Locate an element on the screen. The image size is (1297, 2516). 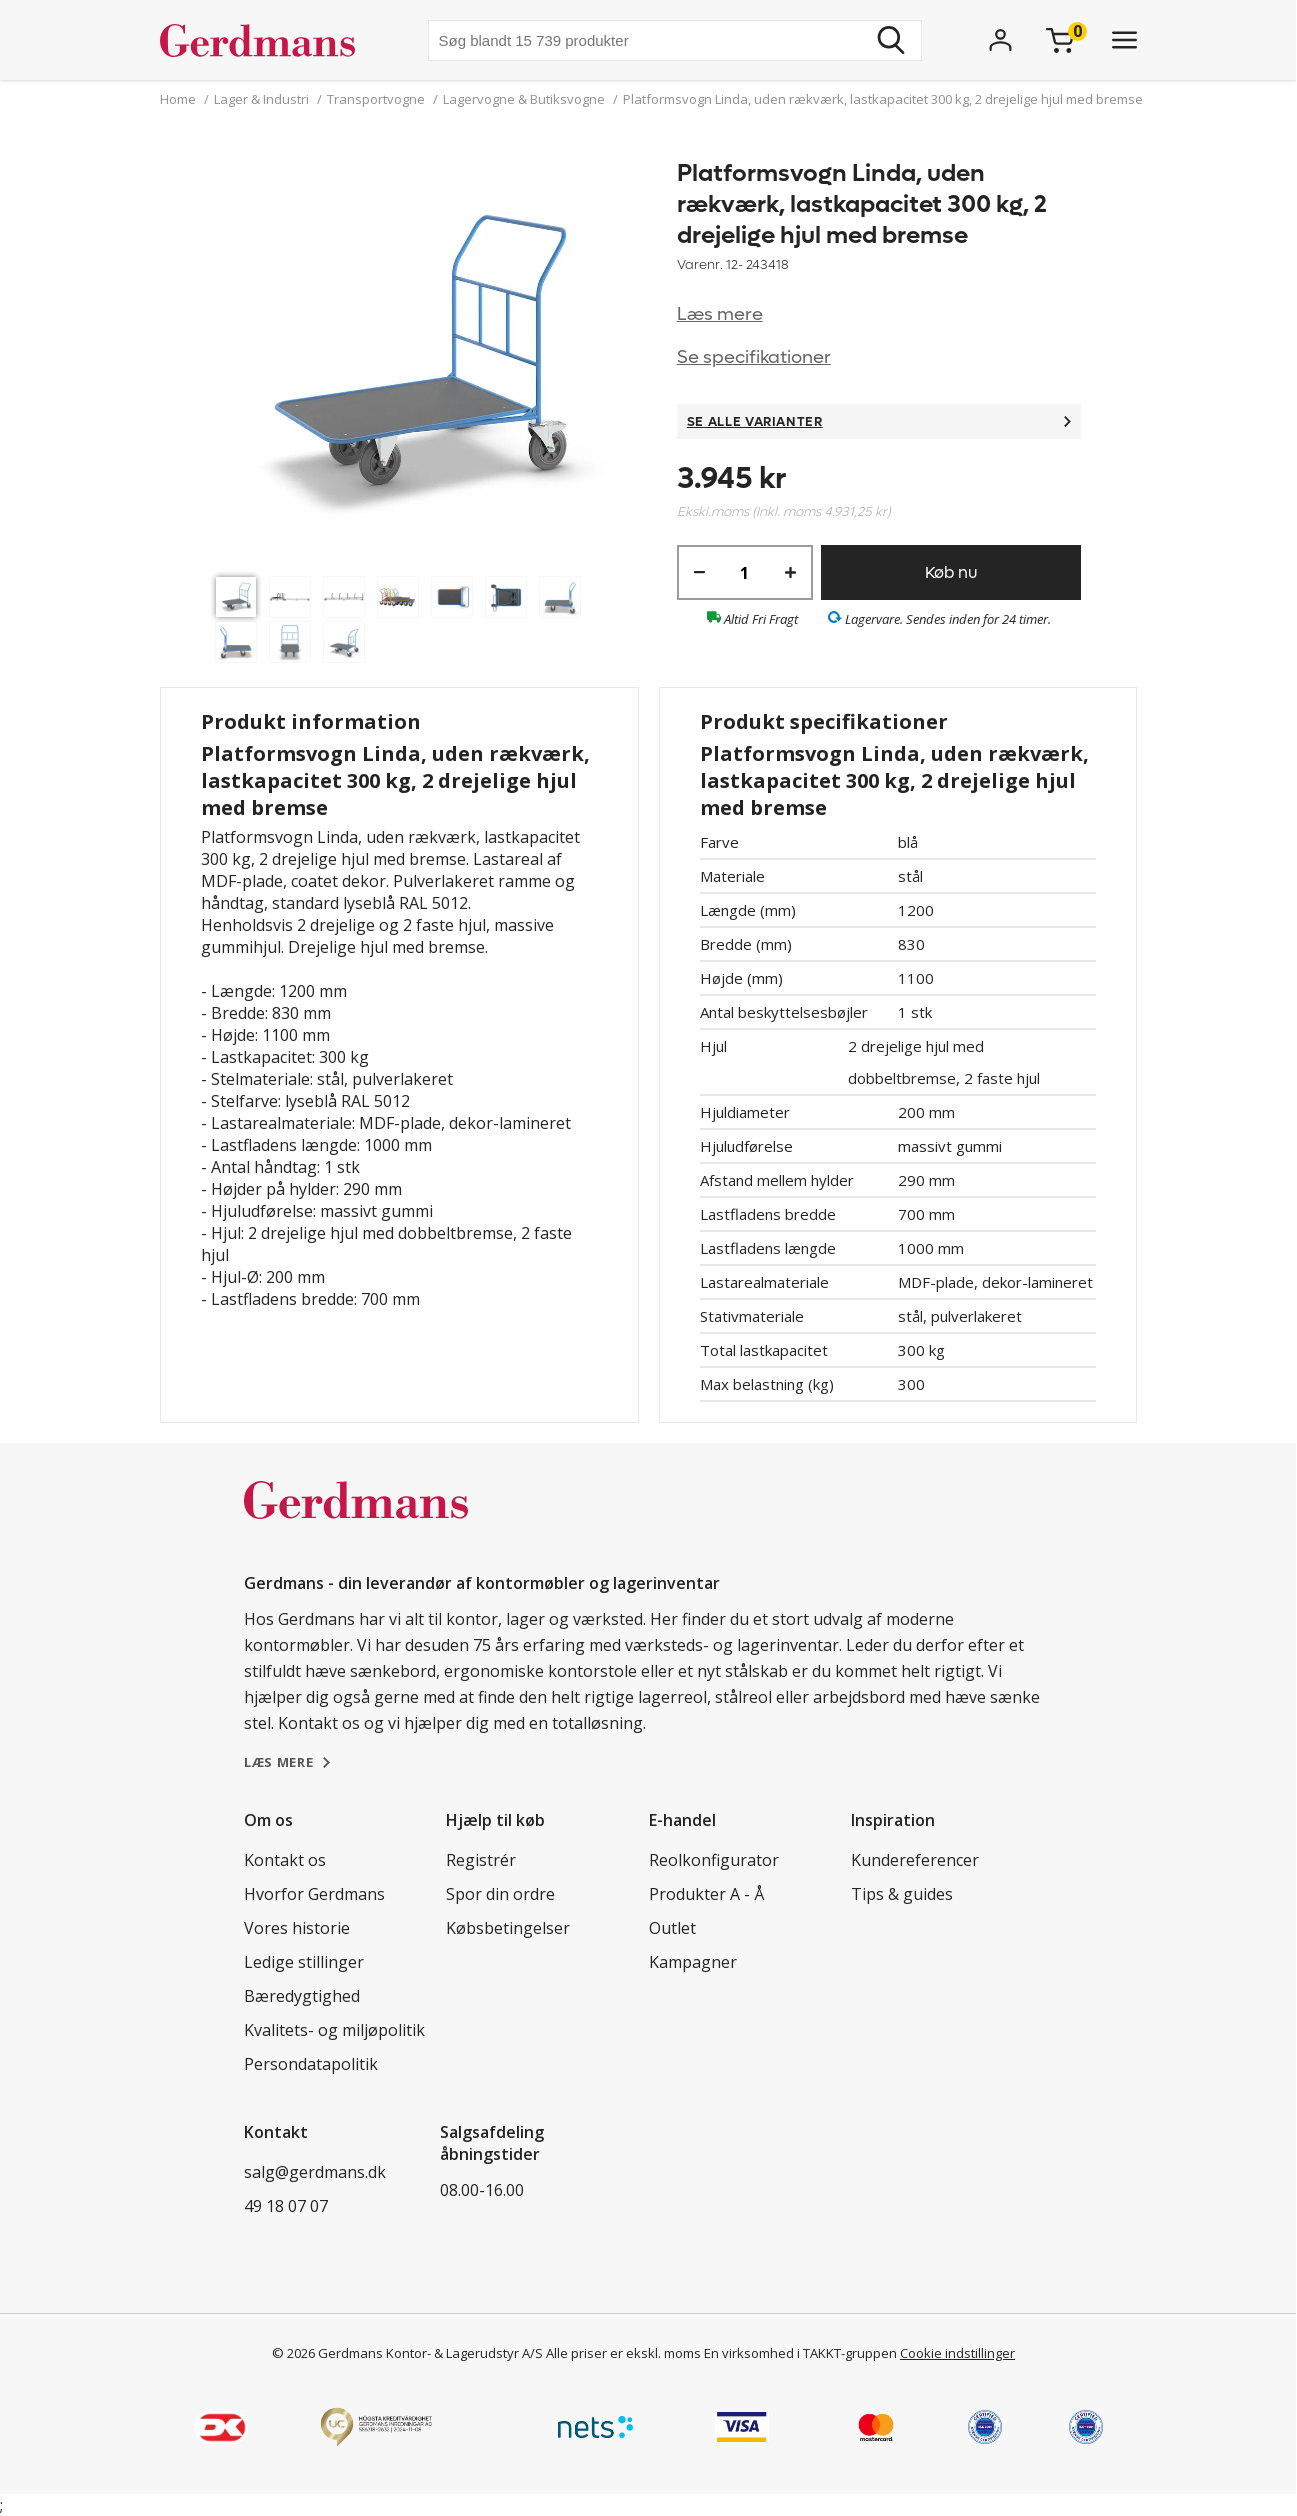
En virksomhed i TAKKT-gruppen is located at coordinates (800, 2353).